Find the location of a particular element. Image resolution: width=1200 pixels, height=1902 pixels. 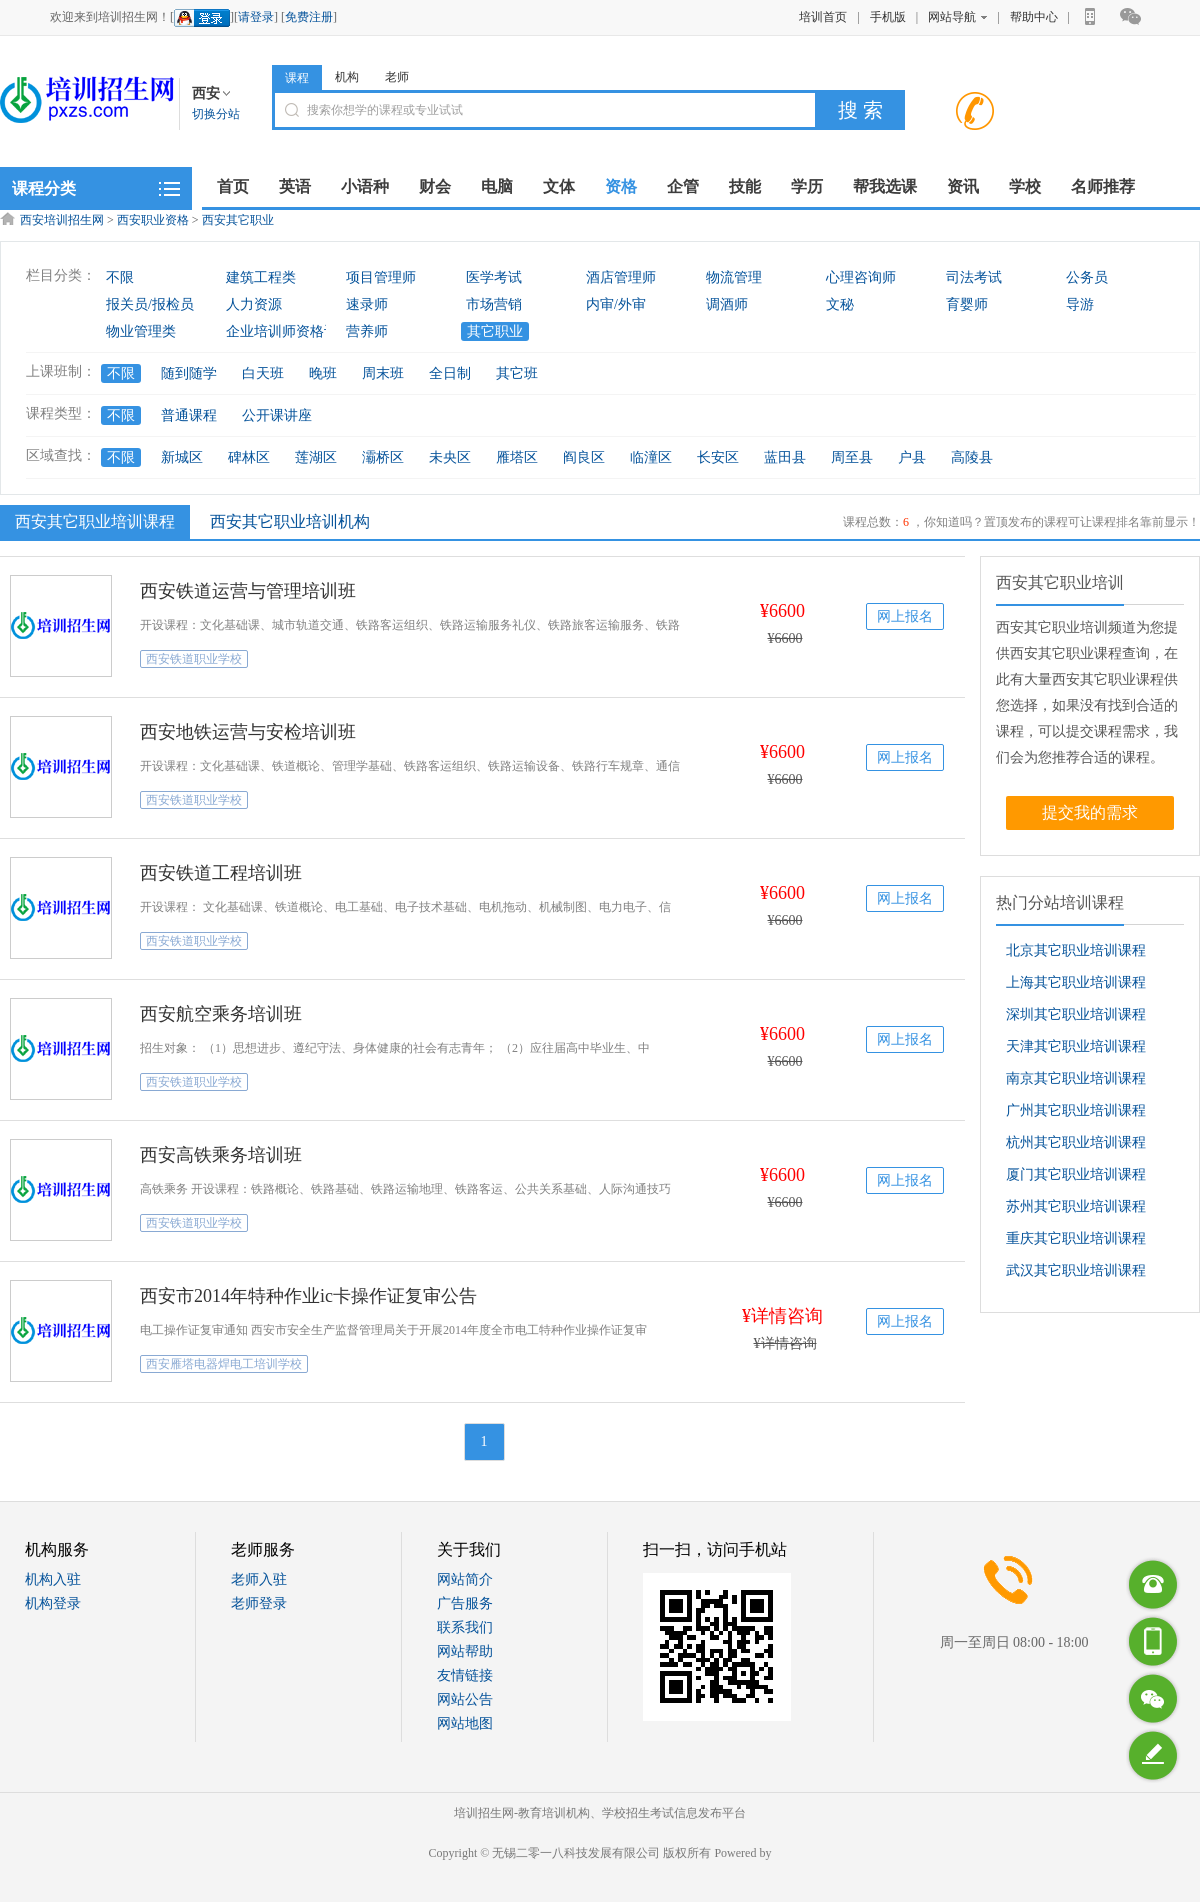

物流管理 is located at coordinates (734, 277).